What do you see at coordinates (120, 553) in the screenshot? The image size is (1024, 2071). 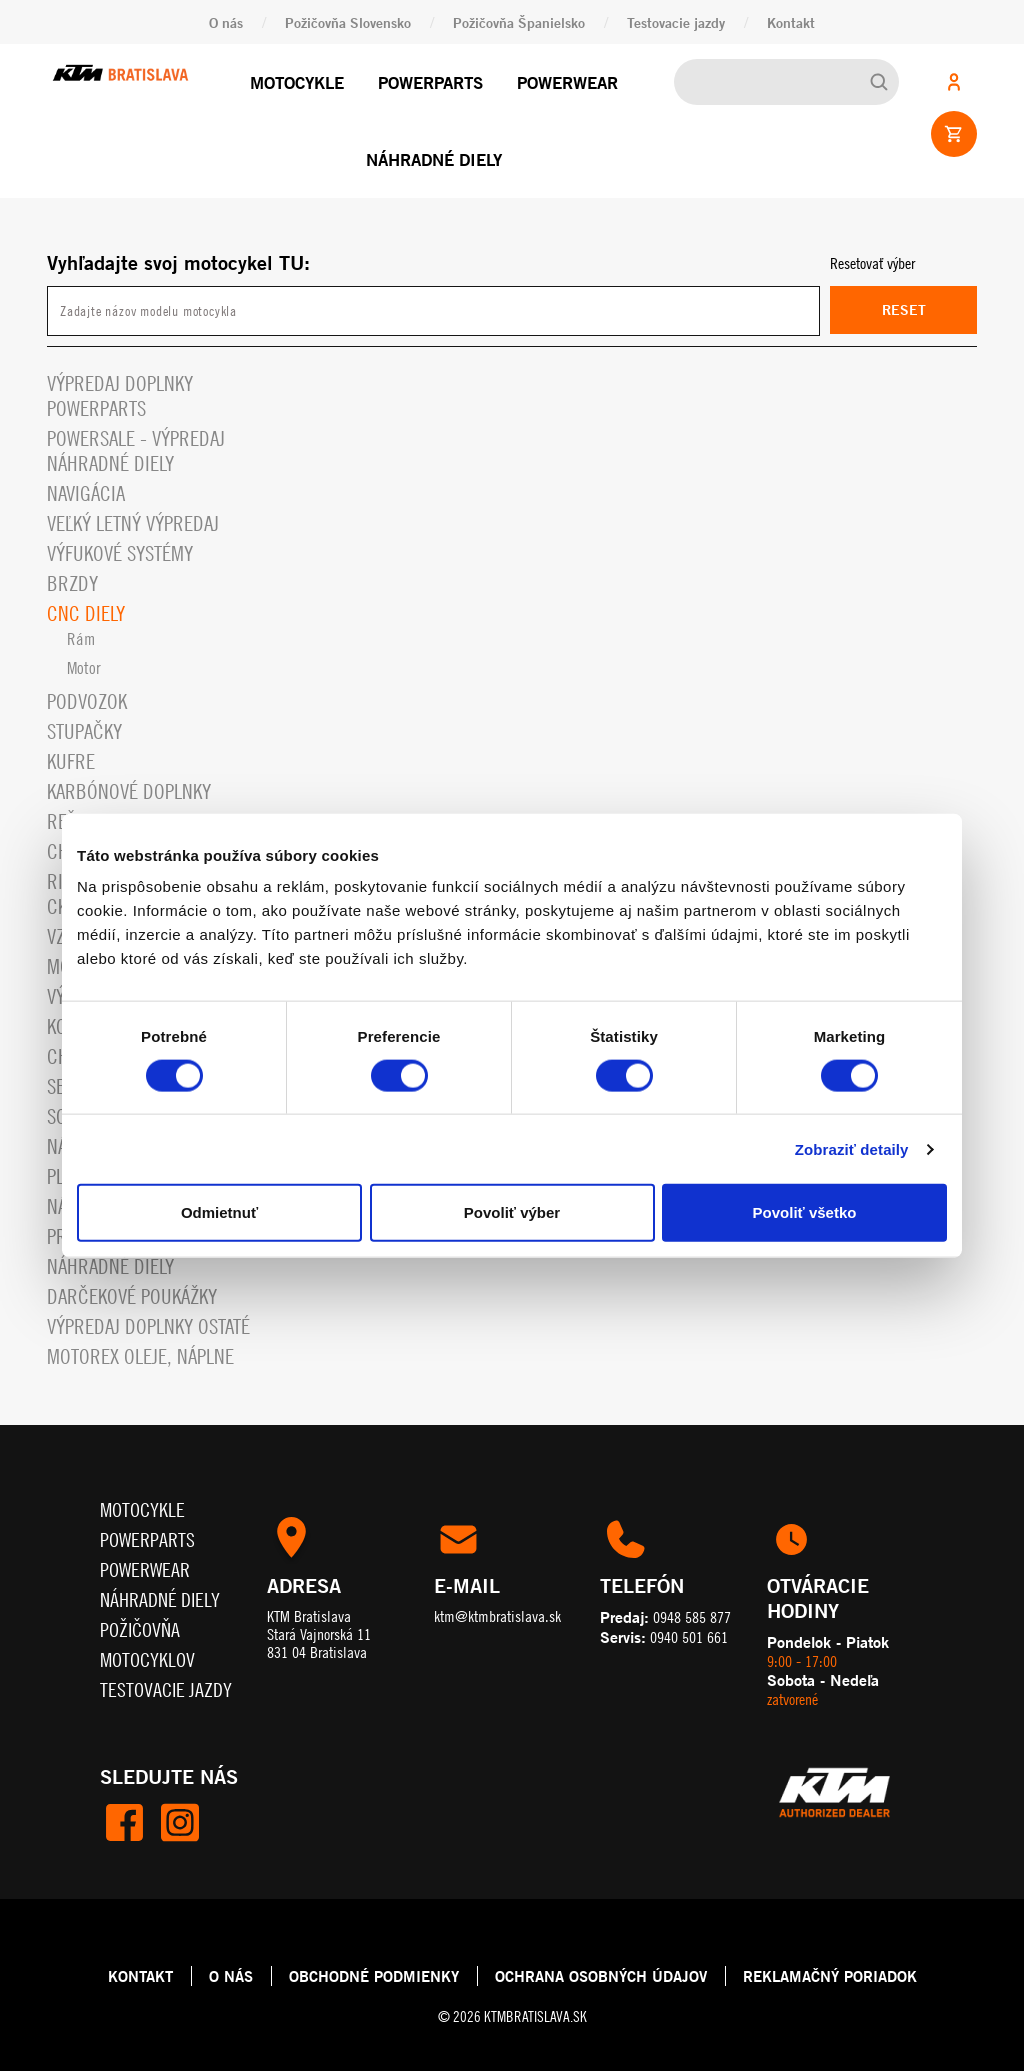 I see `Výfukové systémy` at bounding box center [120, 553].